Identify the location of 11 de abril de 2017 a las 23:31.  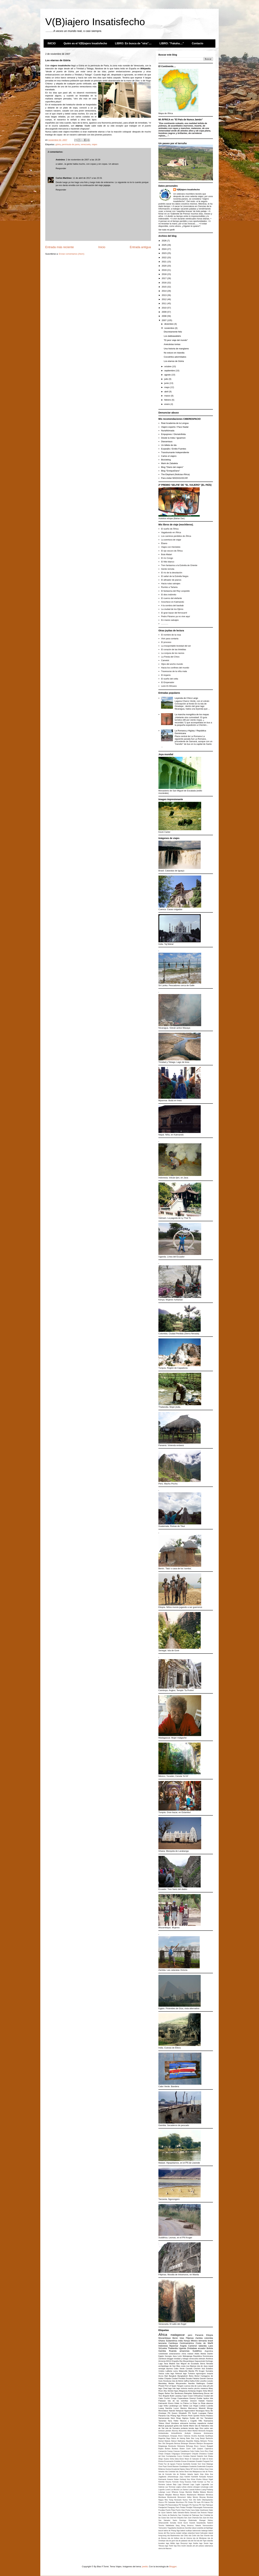
(87, 178).